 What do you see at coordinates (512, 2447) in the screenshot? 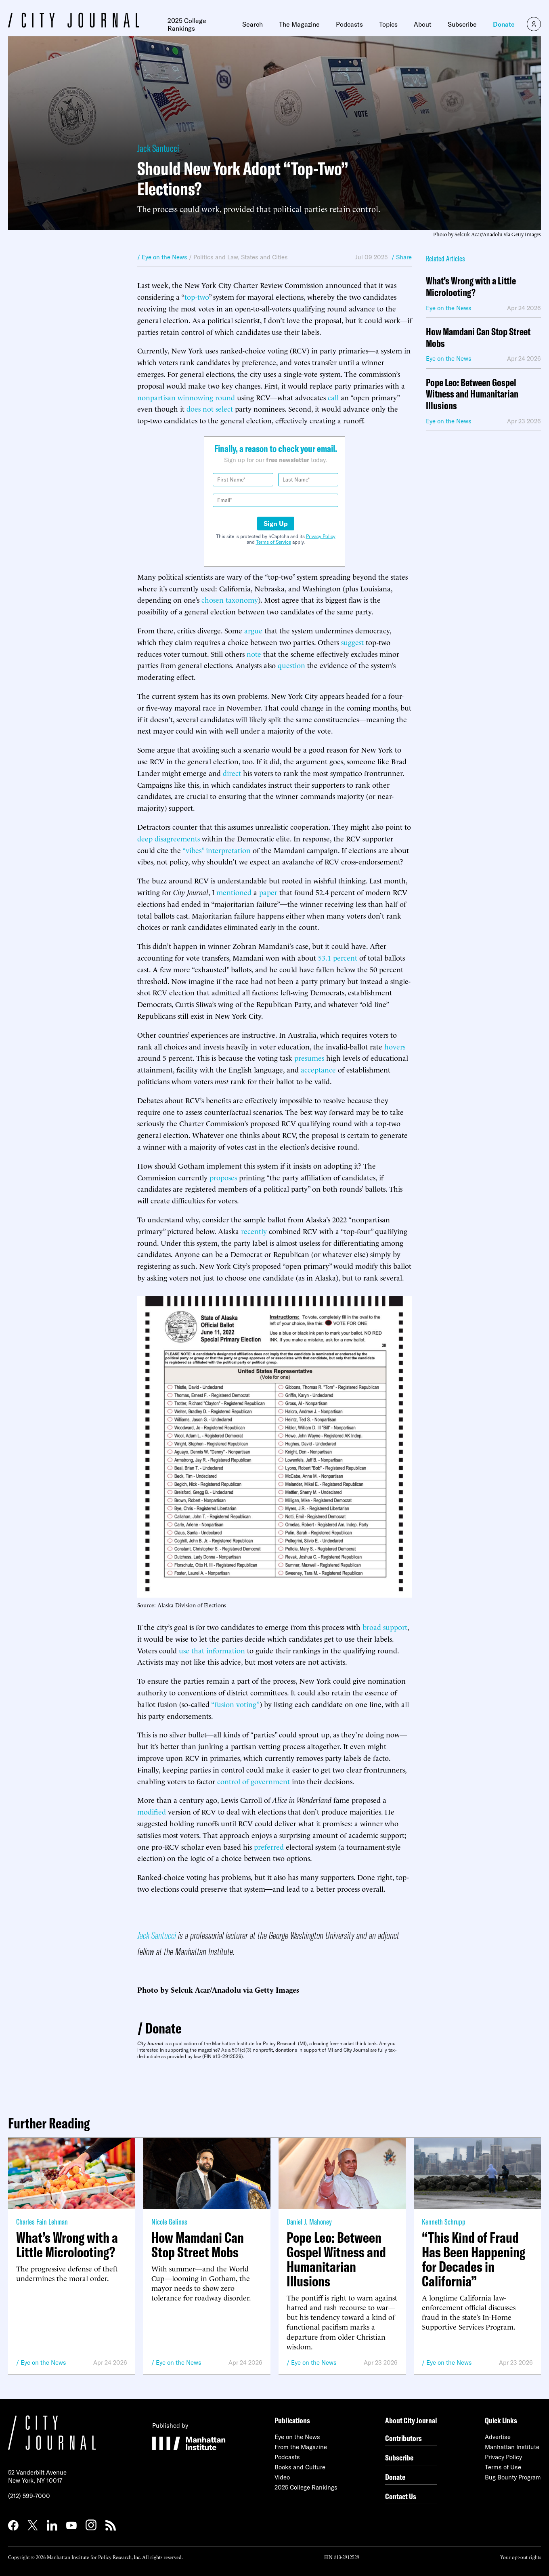
I see `Manhattan Institute` at bounding box center [512, 2447].